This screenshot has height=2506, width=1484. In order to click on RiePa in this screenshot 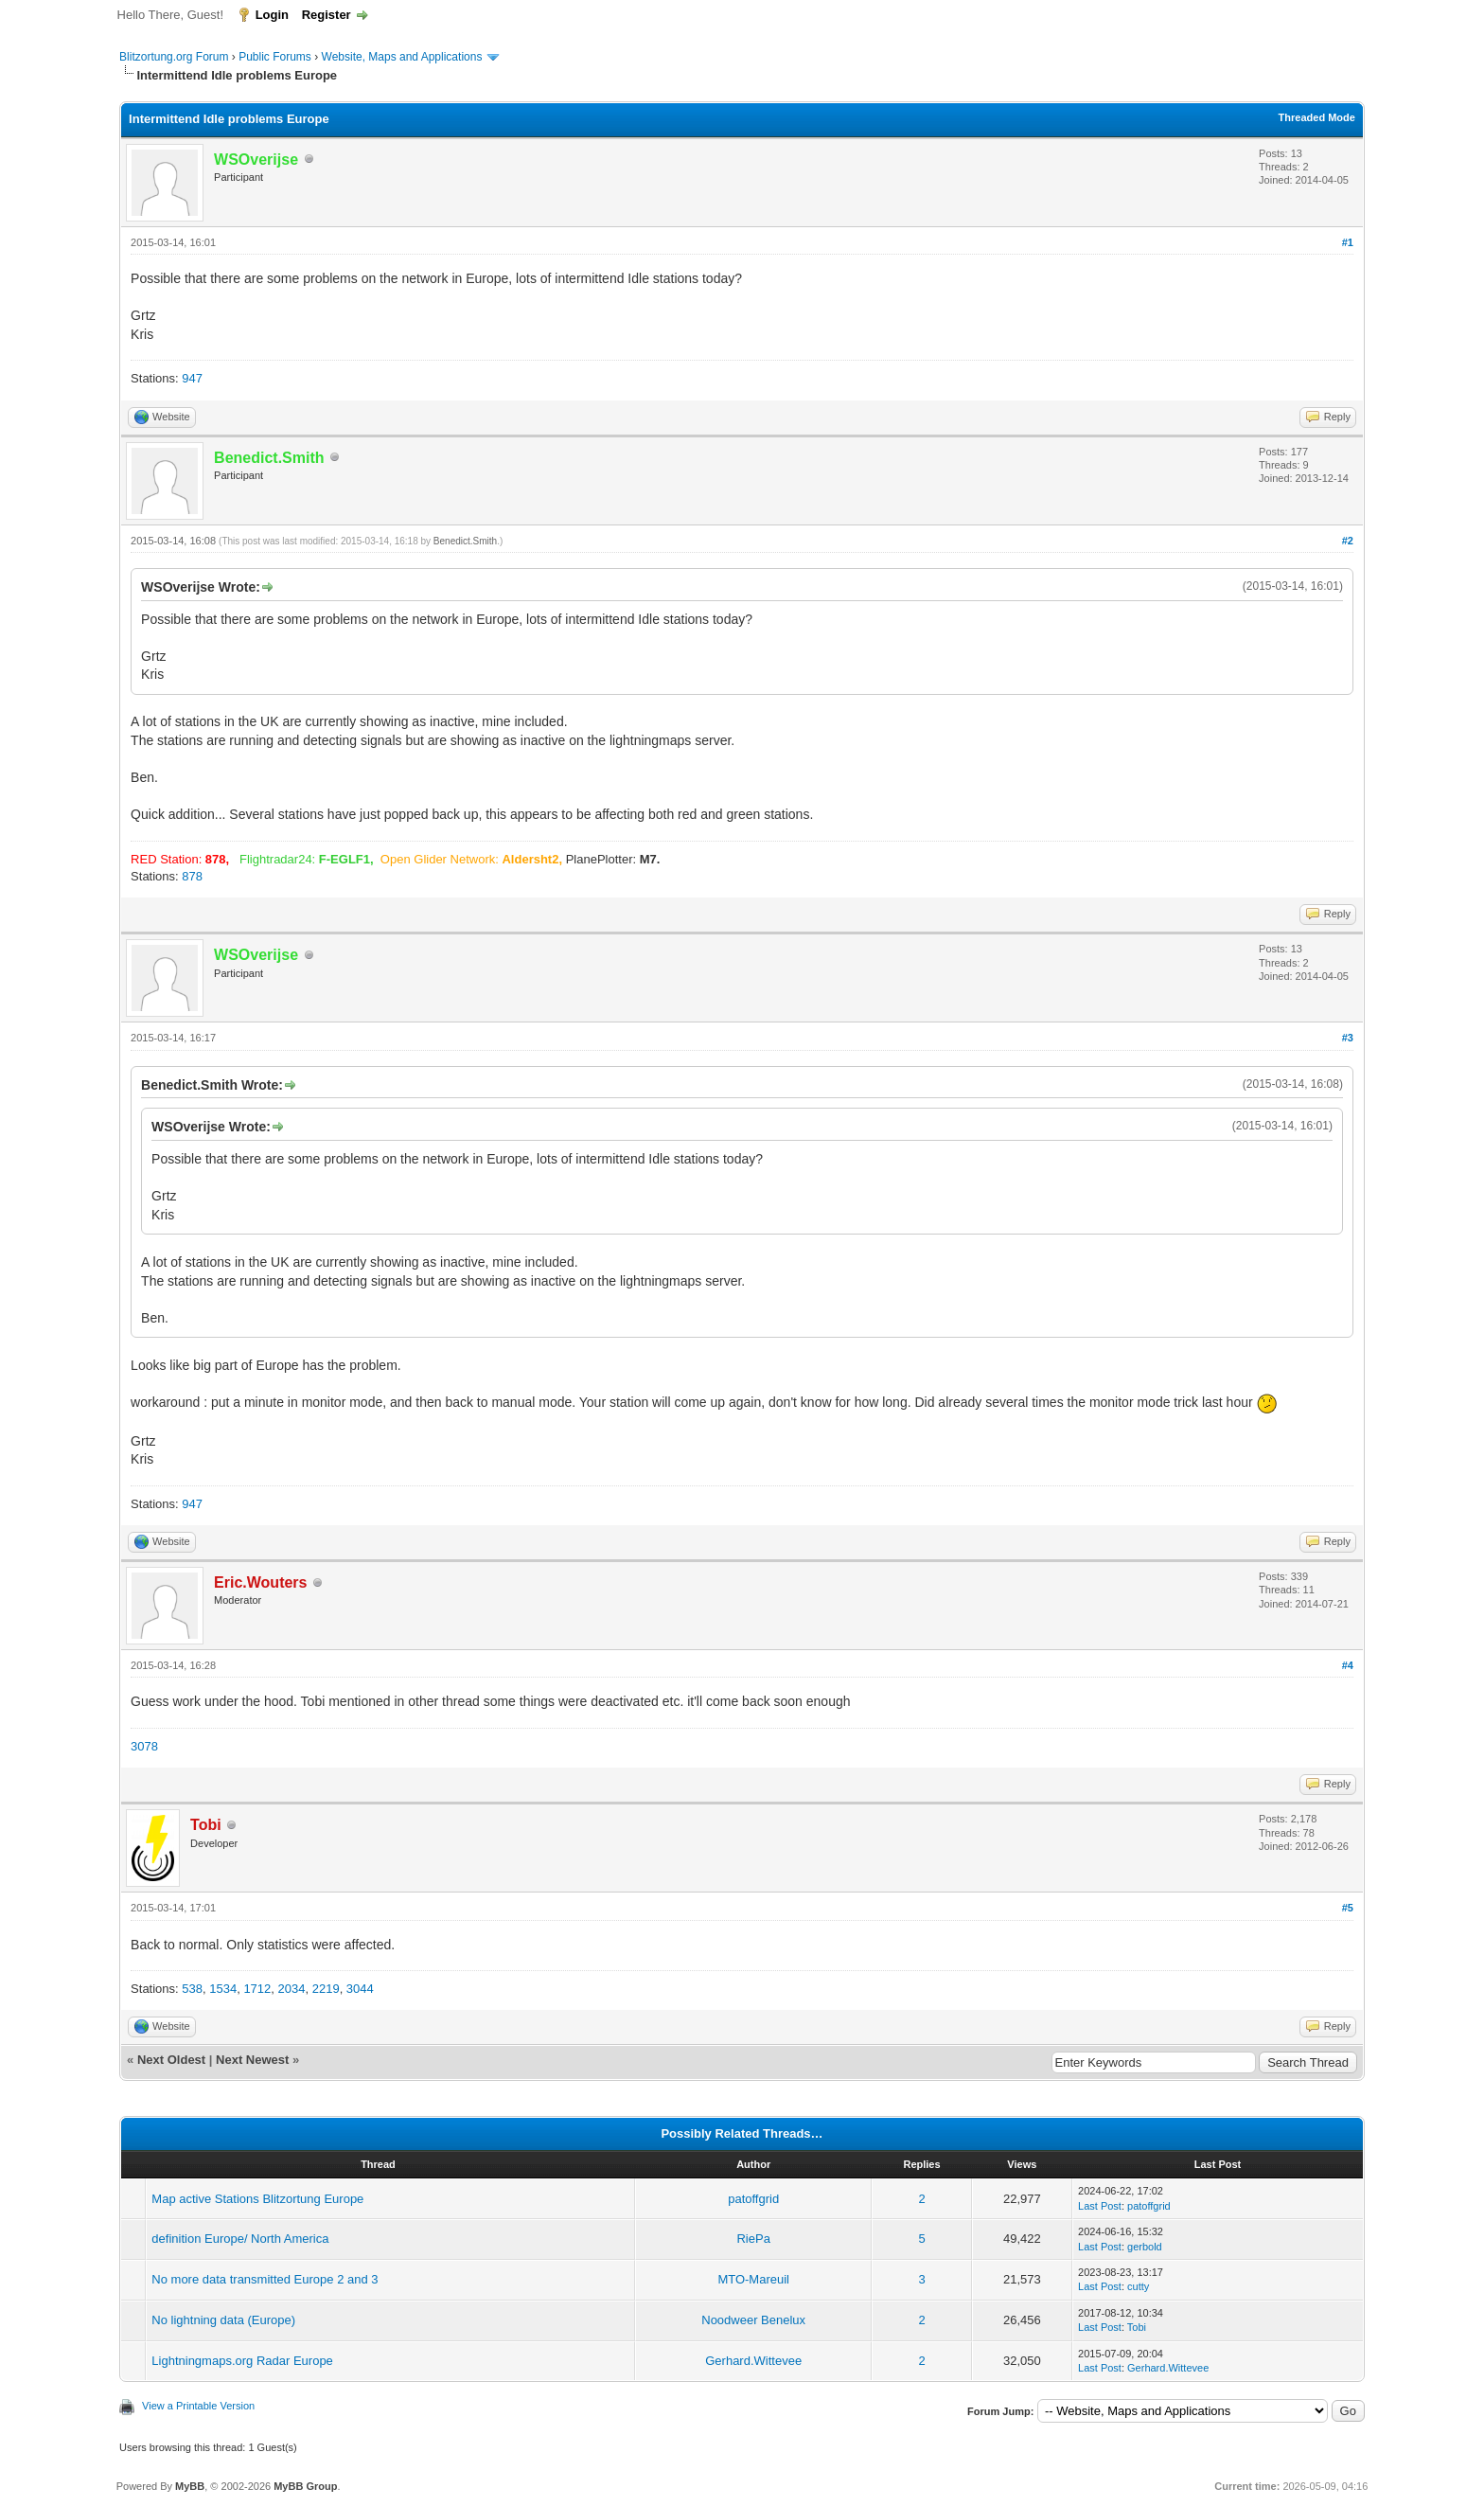, I will do `click(752, 2238)`.